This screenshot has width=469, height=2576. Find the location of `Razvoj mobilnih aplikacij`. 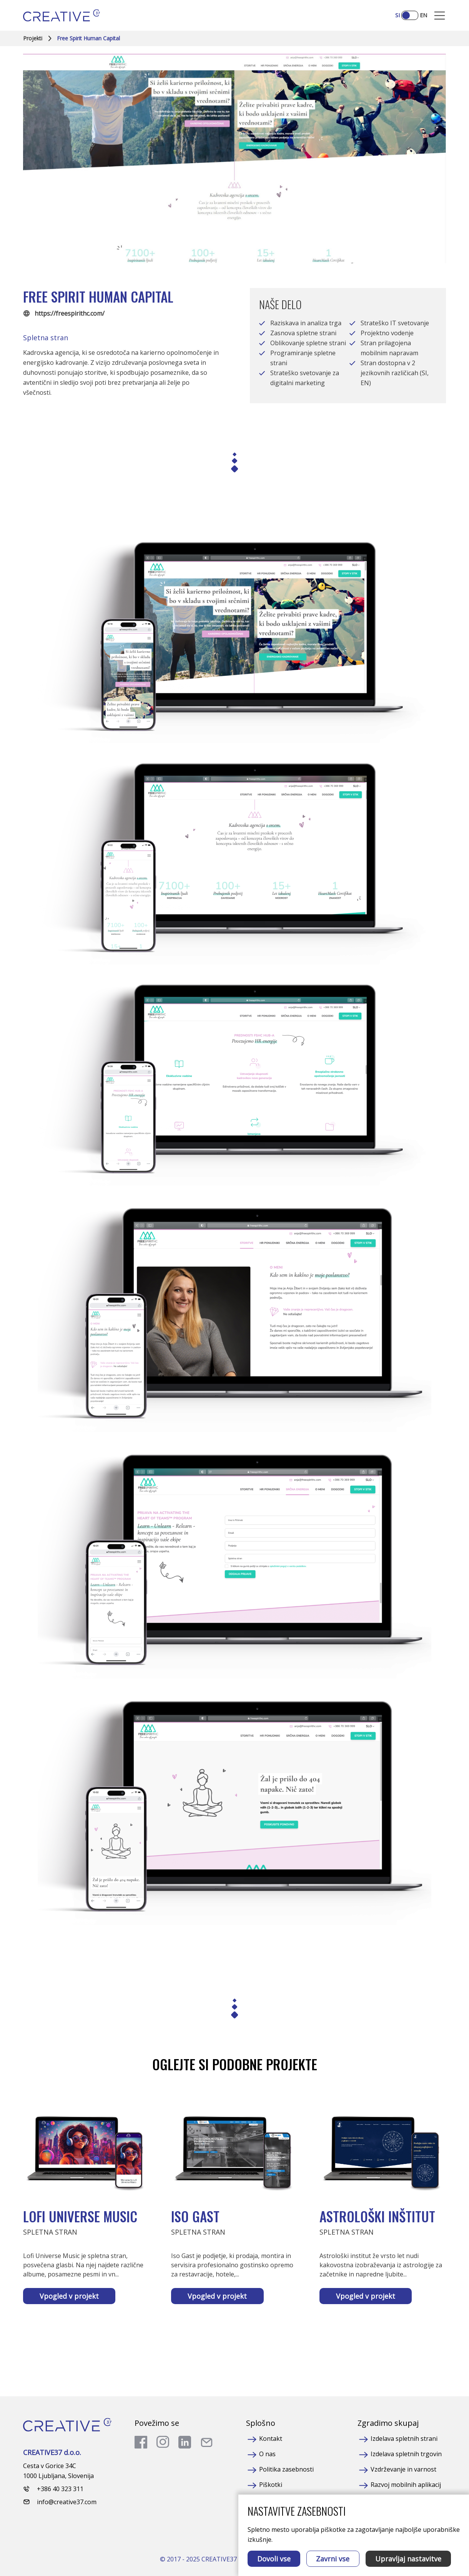

Razvoj mobilnih aplikacij is located at coordinates (406, 2484).